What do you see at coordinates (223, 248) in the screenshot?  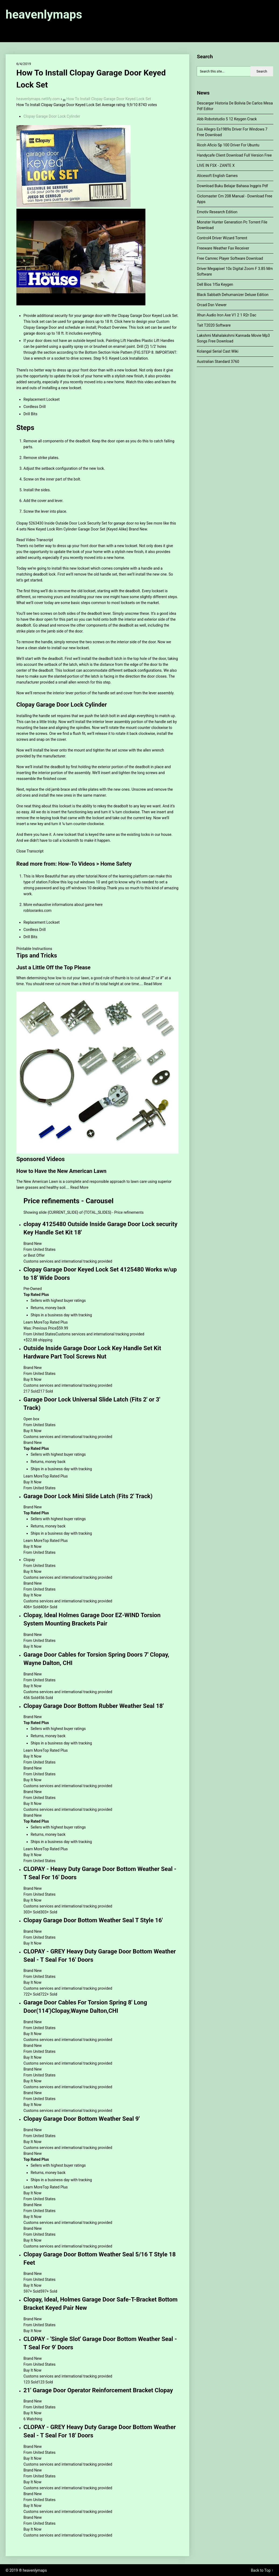 I see `Freeware Weather Fax Receiver` at bounding box center [223, 248].